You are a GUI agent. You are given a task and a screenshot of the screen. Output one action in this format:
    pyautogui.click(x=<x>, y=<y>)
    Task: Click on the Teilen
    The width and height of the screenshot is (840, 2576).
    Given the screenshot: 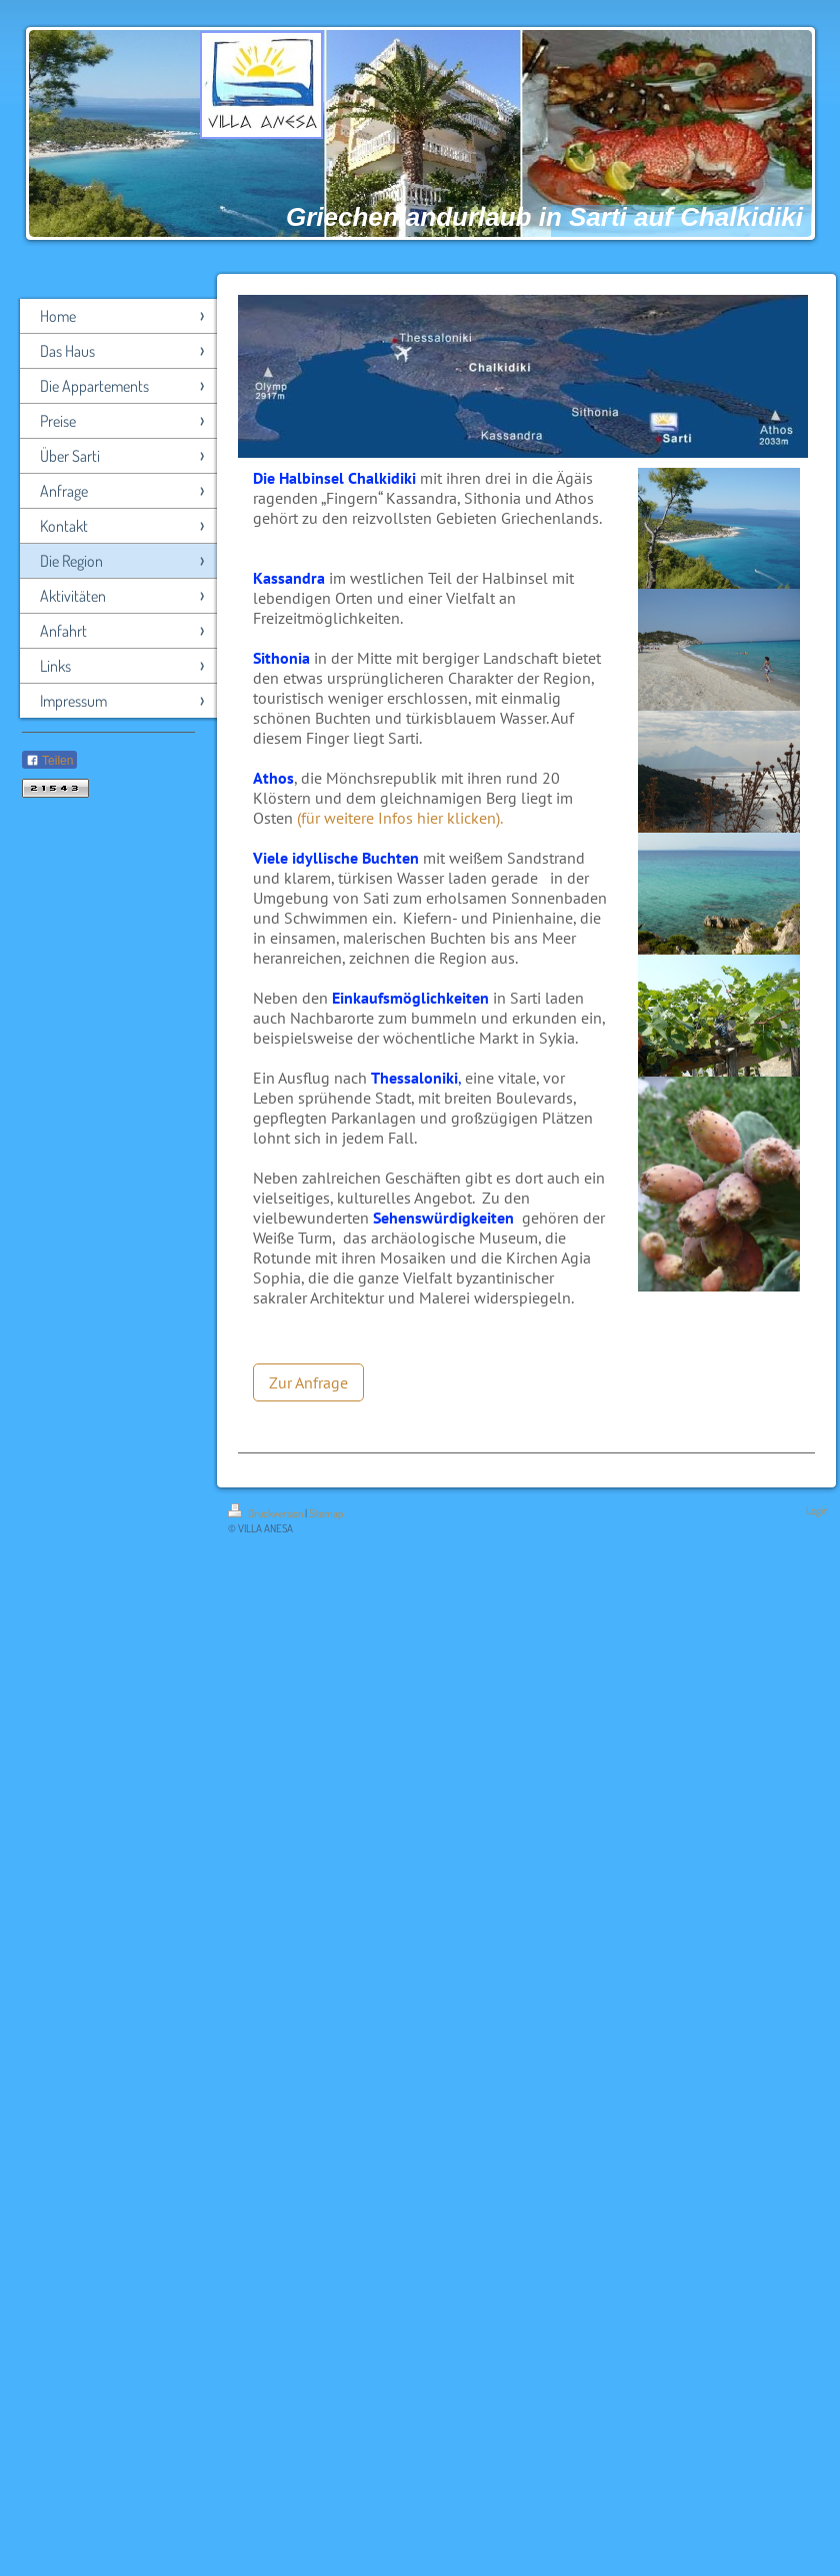 What is the action you would take?
    pyautogui.click(x=49, y=761)
    